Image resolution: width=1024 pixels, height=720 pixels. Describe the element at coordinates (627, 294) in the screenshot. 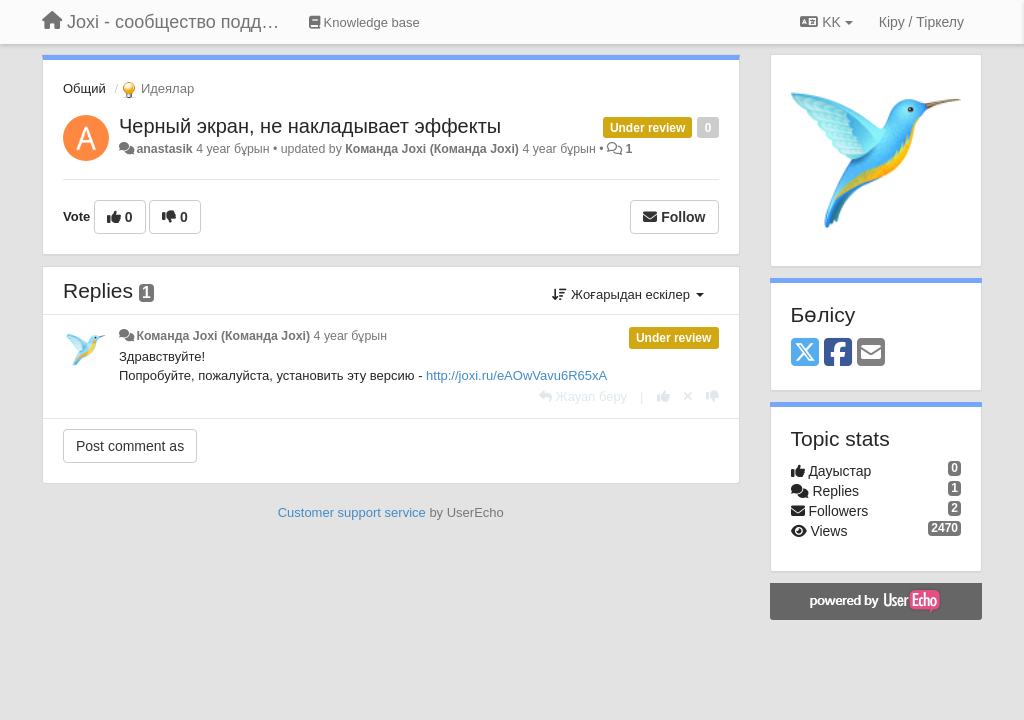

I see `Жоғарыдан ескілер [button]` at that location.